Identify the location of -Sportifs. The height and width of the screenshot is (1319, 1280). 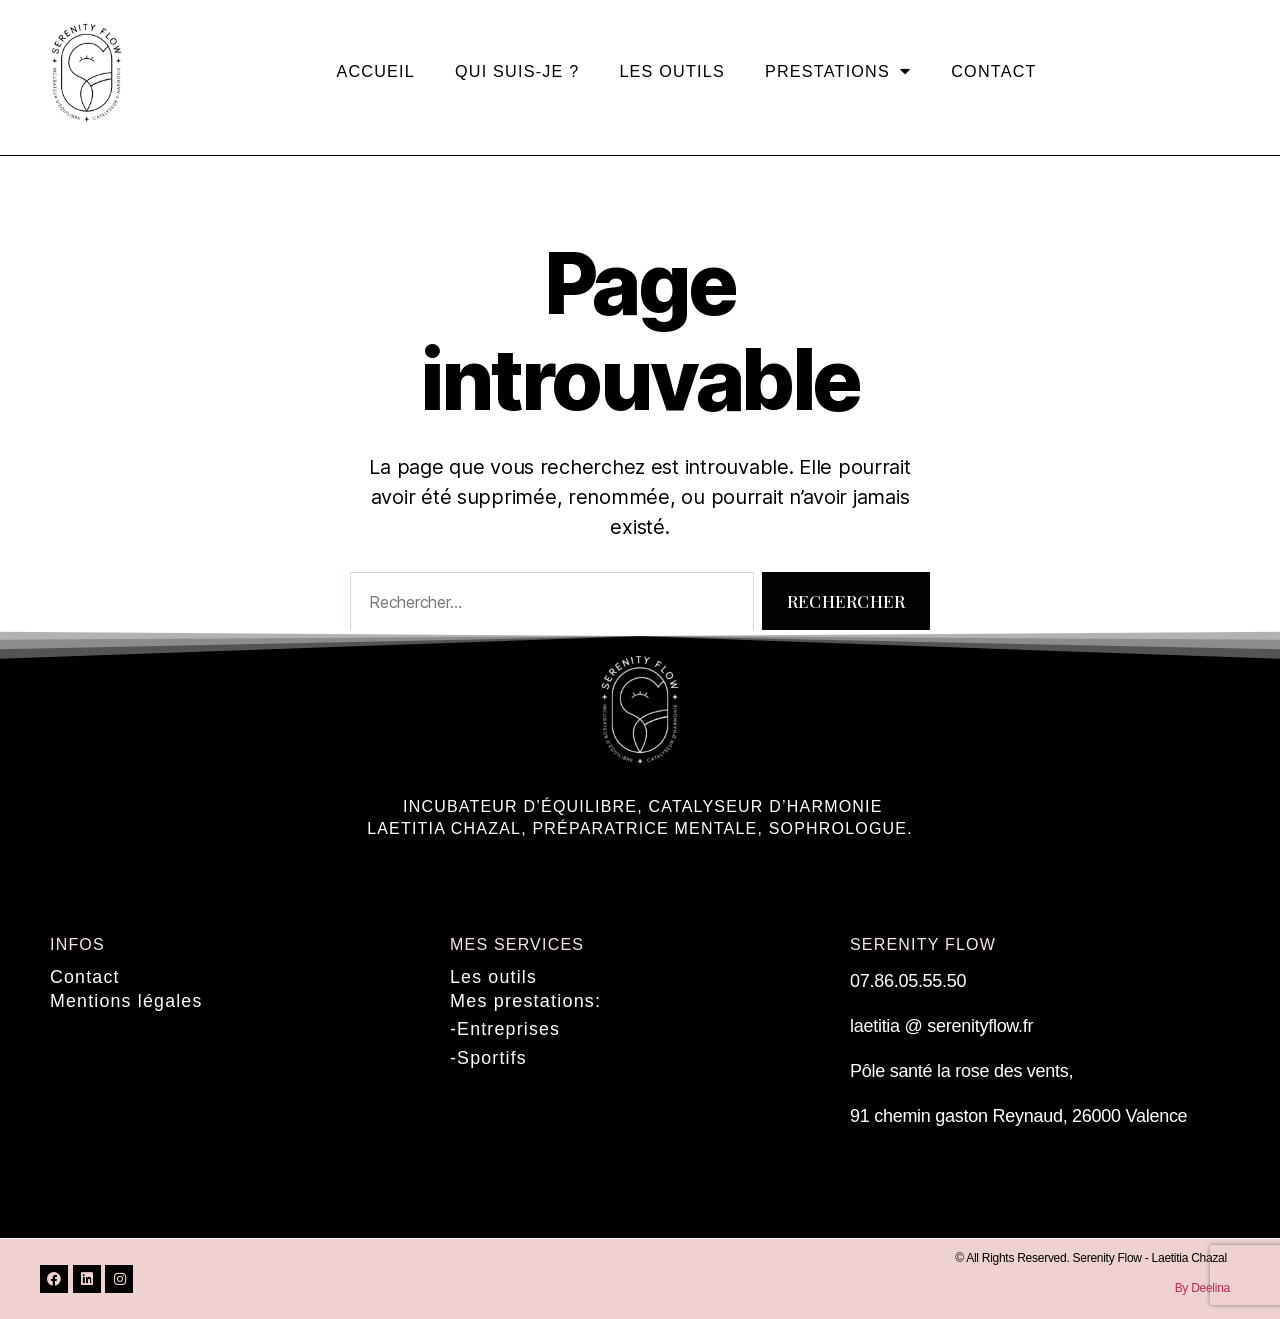
(489, 1056).